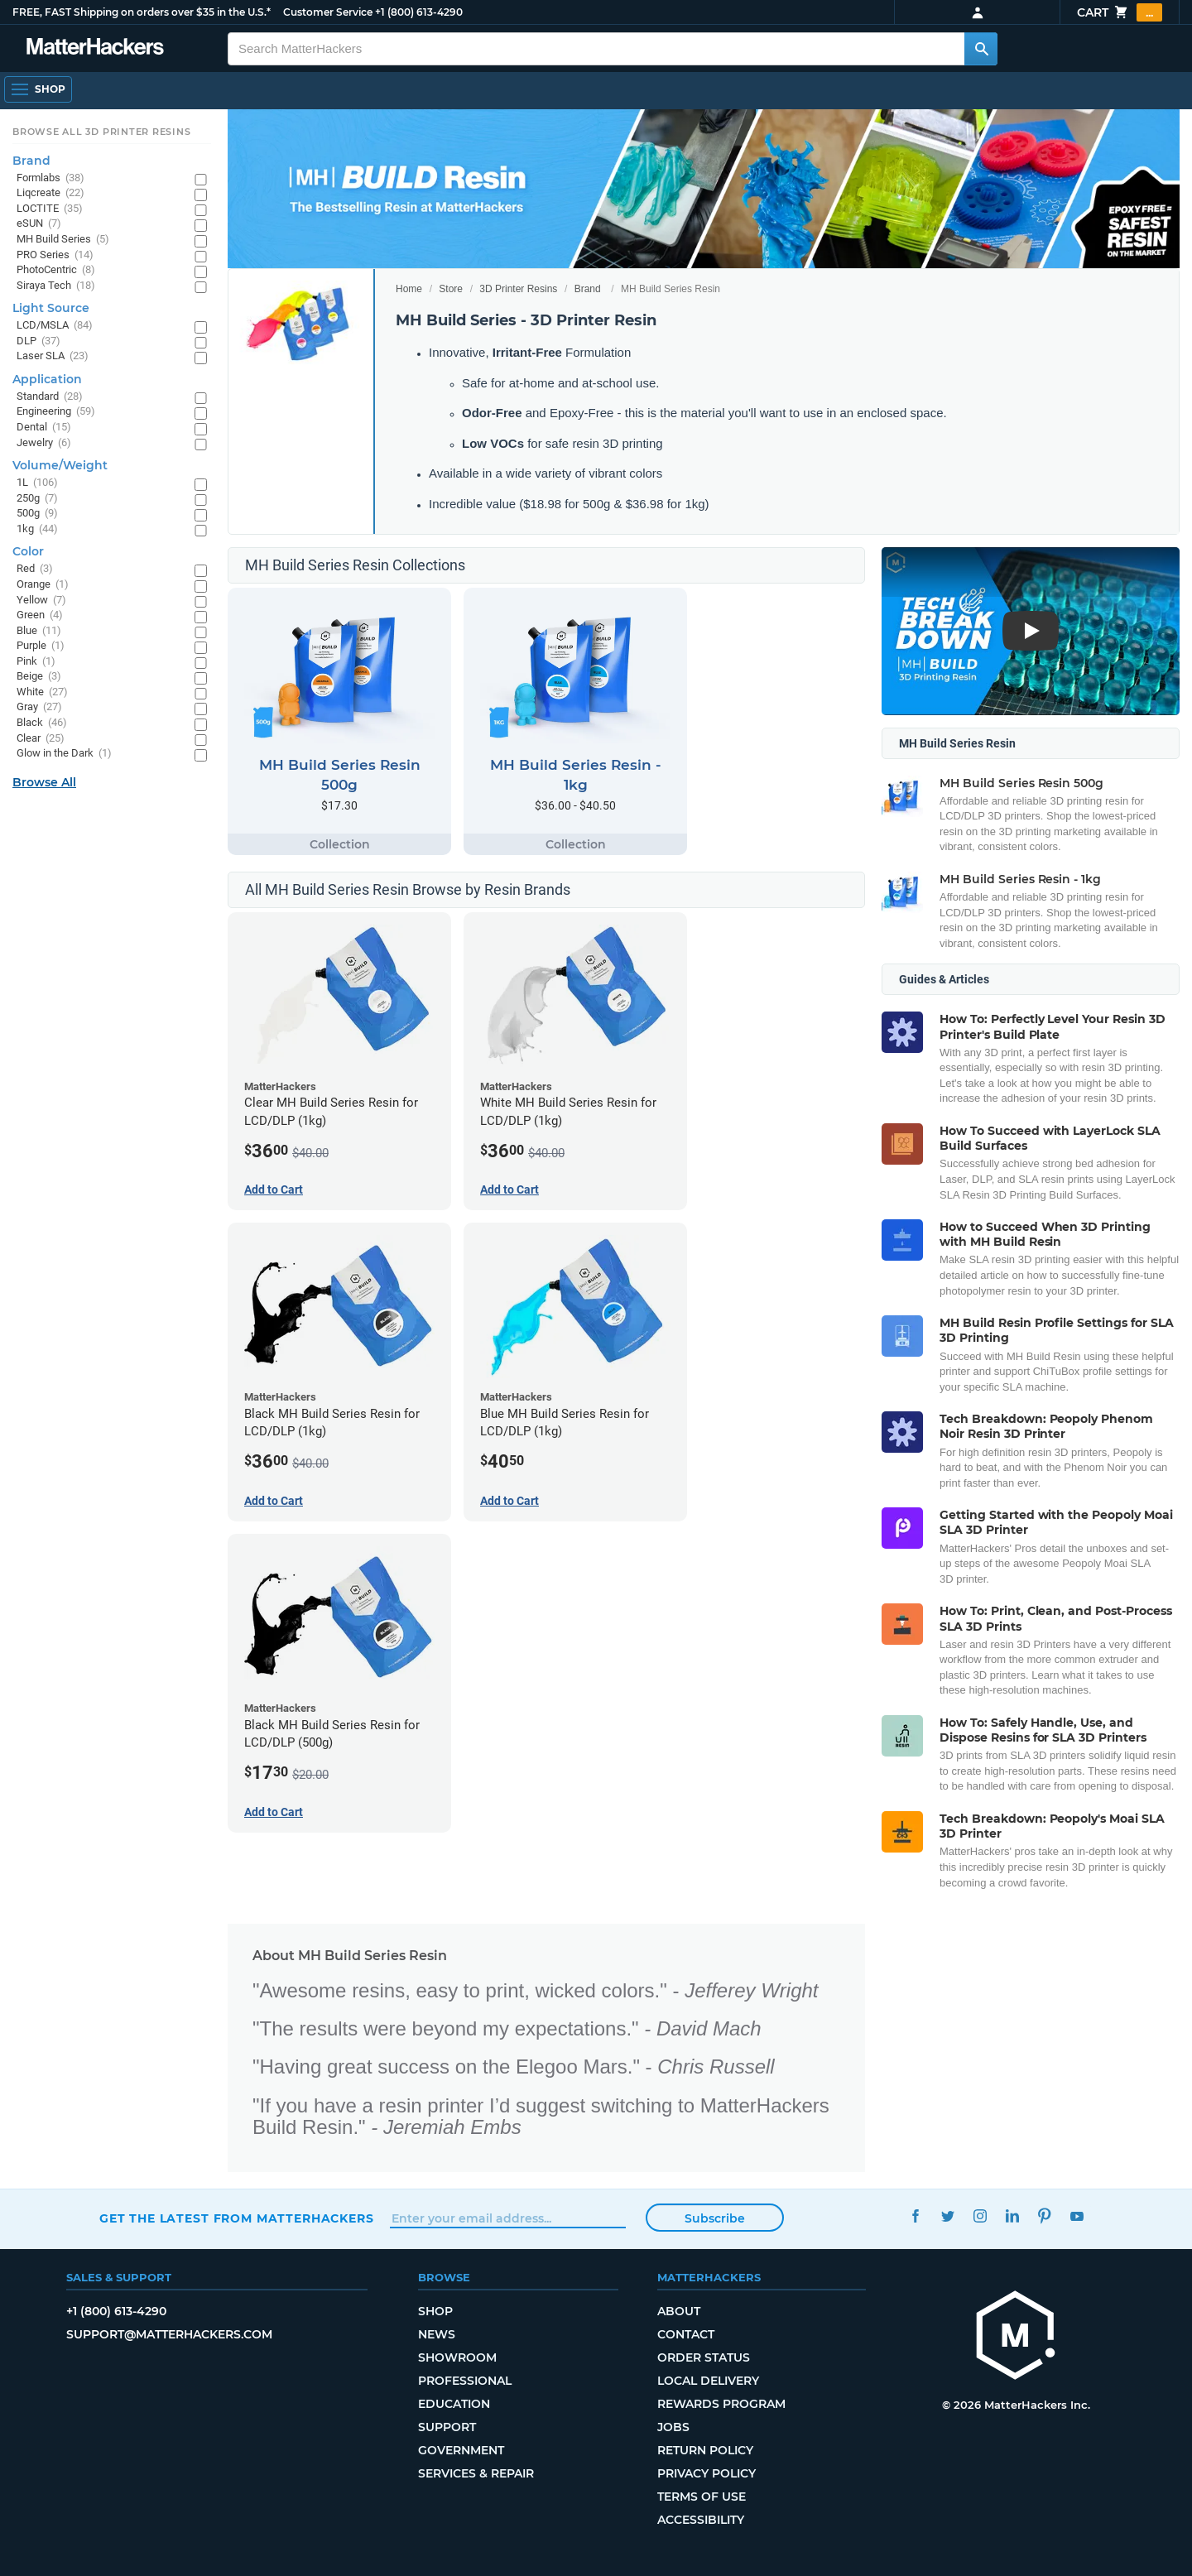  What do you see at coordinates (60, 465) in the screenshot?
I see `Volume/Weight` at bounding box center [60, 465].